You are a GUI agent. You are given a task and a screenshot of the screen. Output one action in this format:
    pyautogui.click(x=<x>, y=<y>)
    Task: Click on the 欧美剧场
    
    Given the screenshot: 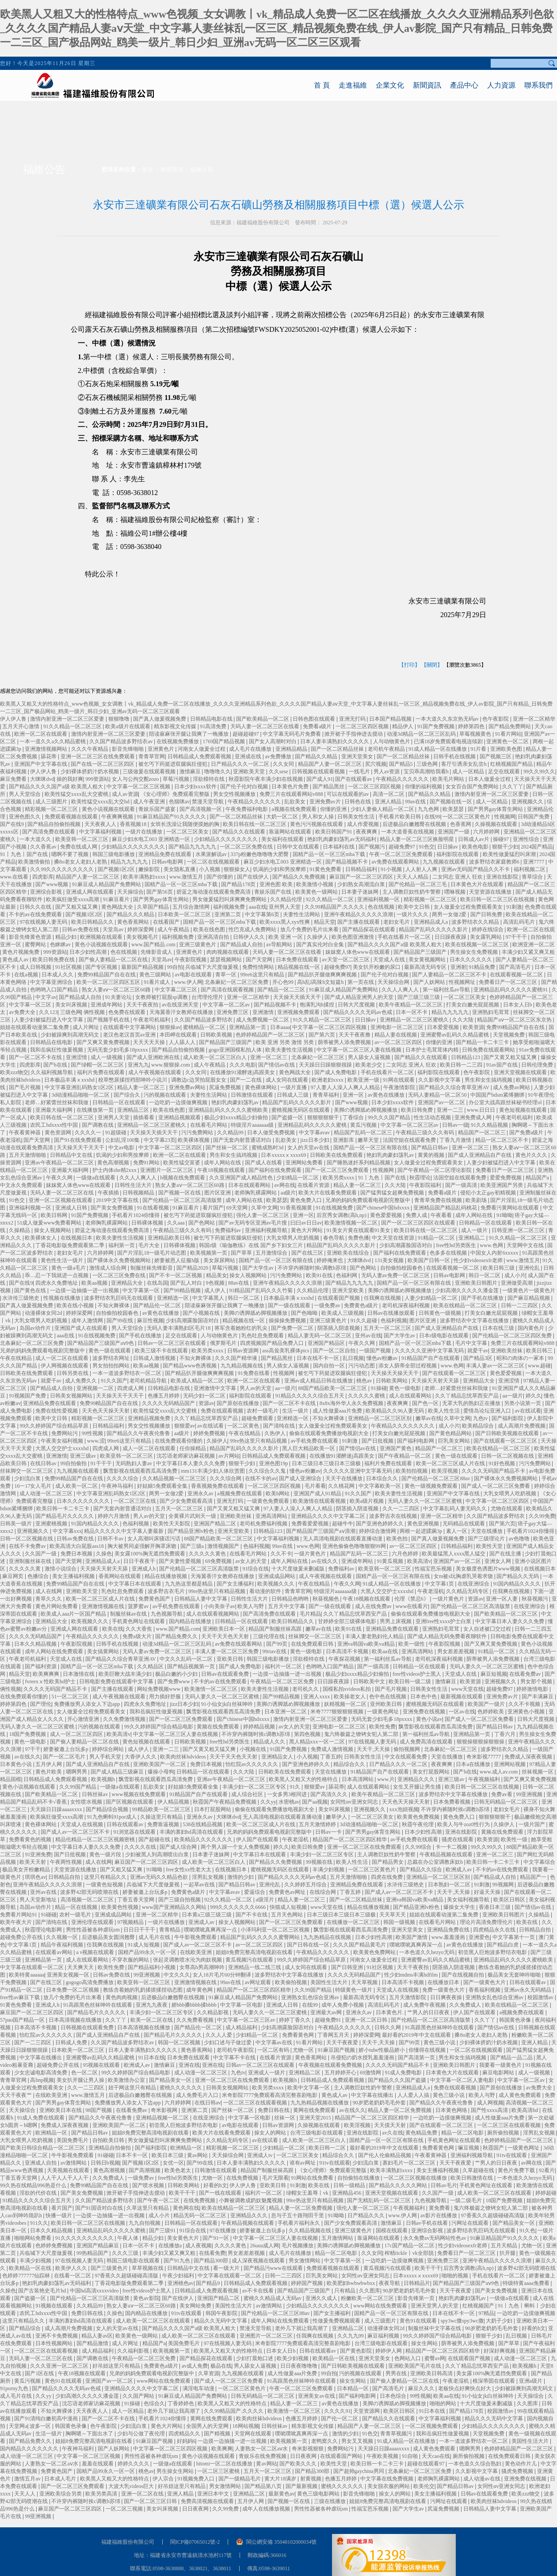 What is the action you would take?
    pyautogui.click(x=476, y=1200)
    